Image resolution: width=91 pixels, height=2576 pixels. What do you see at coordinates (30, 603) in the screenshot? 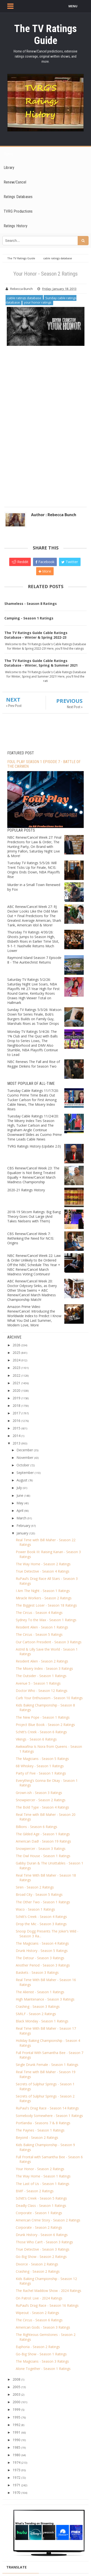
I see `Shameless - Season 8 Ratings` at bounding box center [30, 603].